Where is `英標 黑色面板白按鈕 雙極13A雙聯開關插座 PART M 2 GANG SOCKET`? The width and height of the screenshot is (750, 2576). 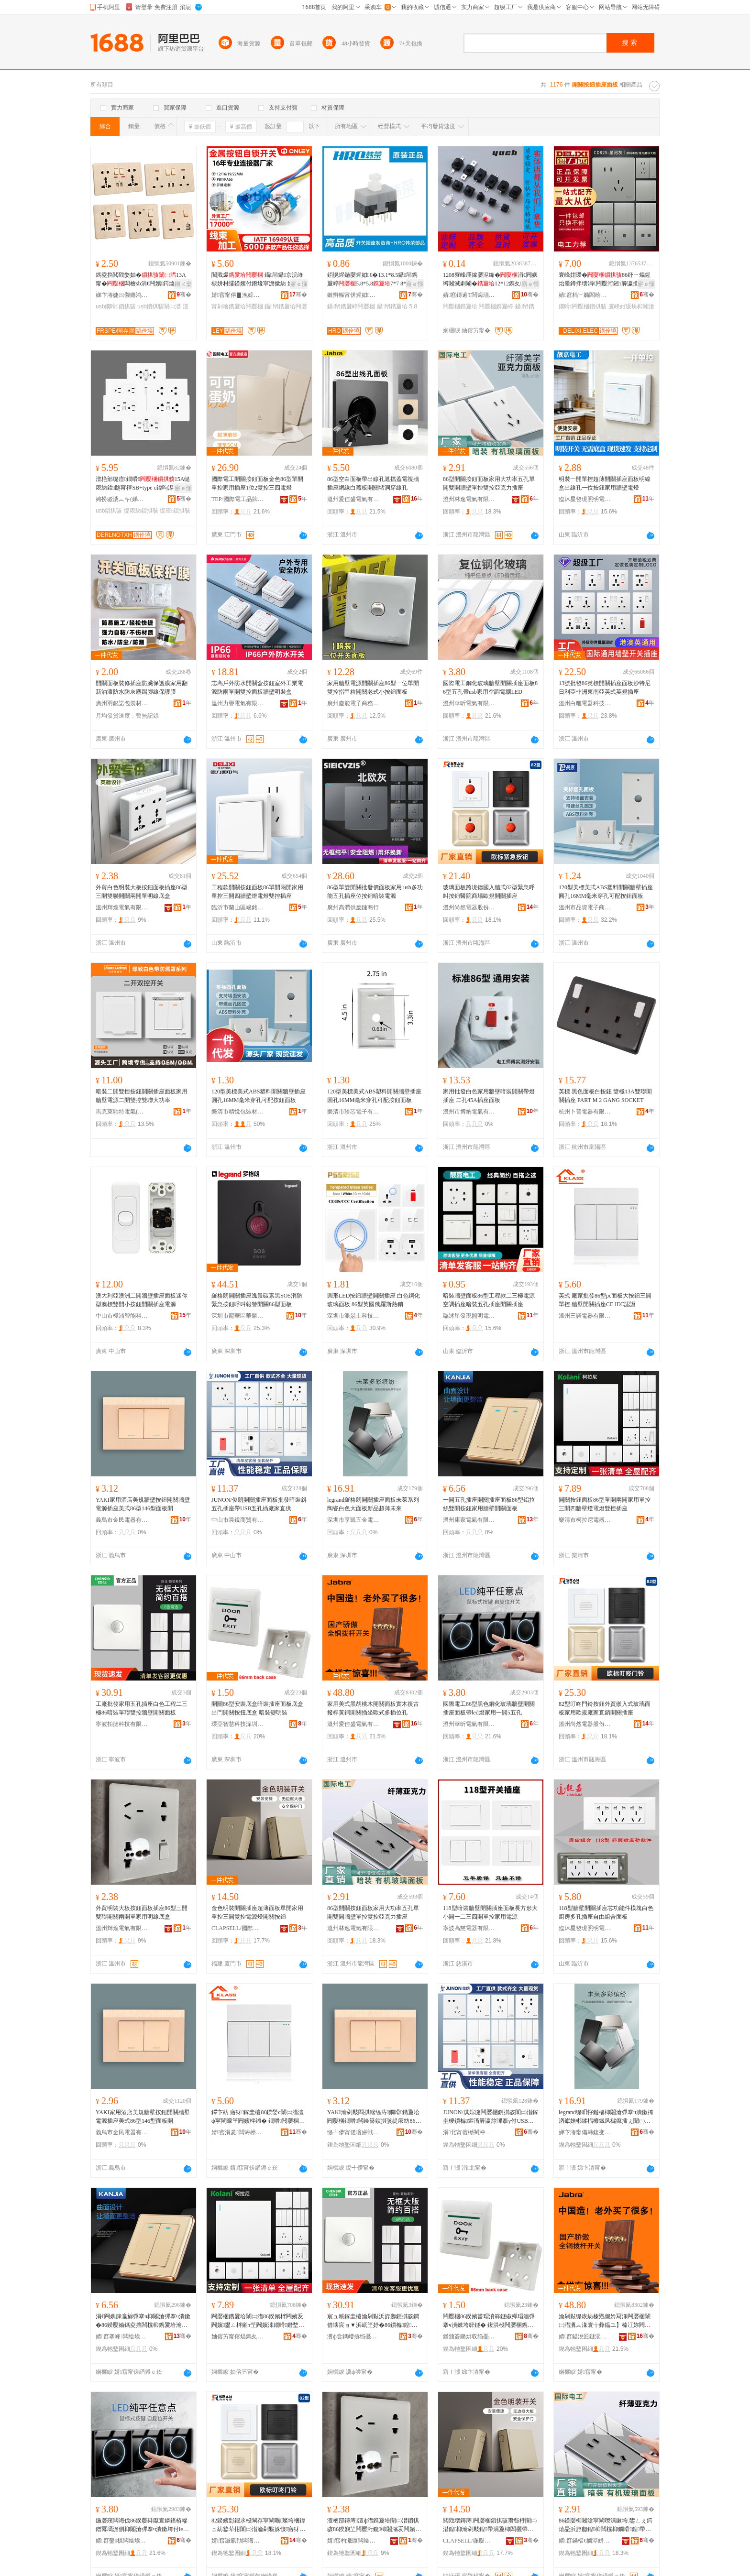
英標 黑色面板白按鈕 雙極13A雙聯開關插座 PART M 2 GANG SOCKET is located at coordinates (605, 1095).